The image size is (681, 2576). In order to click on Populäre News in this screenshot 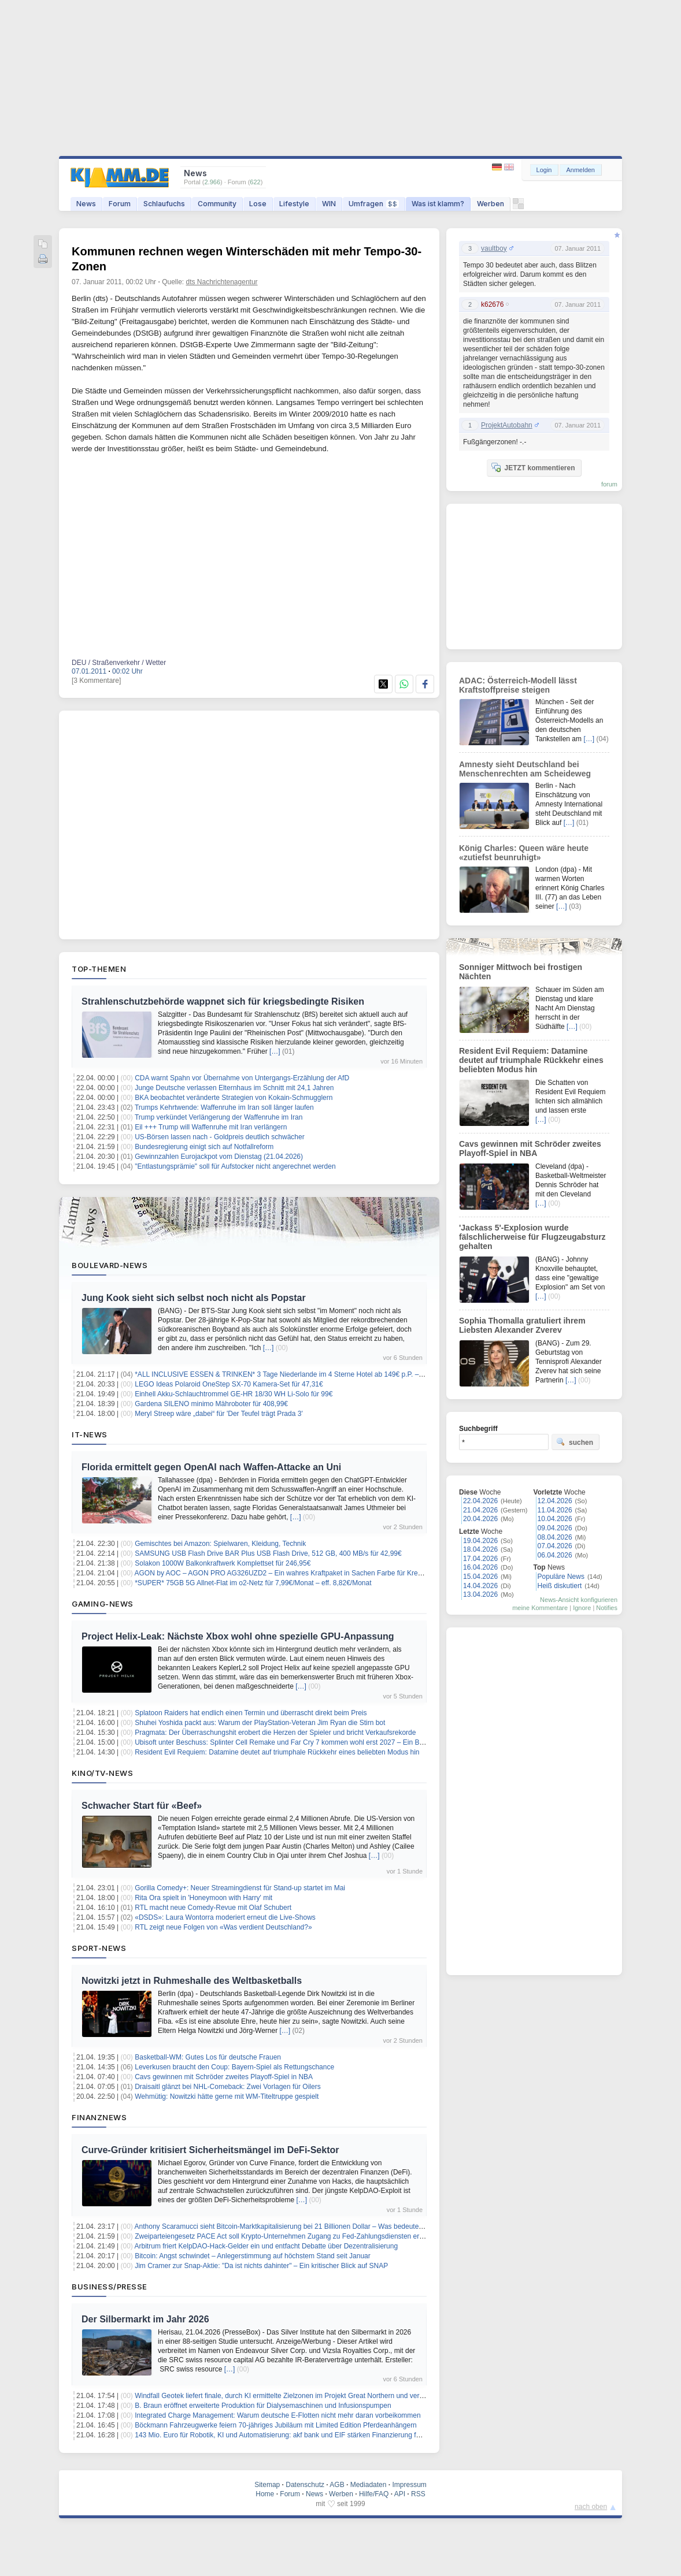, I will do `click(561, 1577)`.